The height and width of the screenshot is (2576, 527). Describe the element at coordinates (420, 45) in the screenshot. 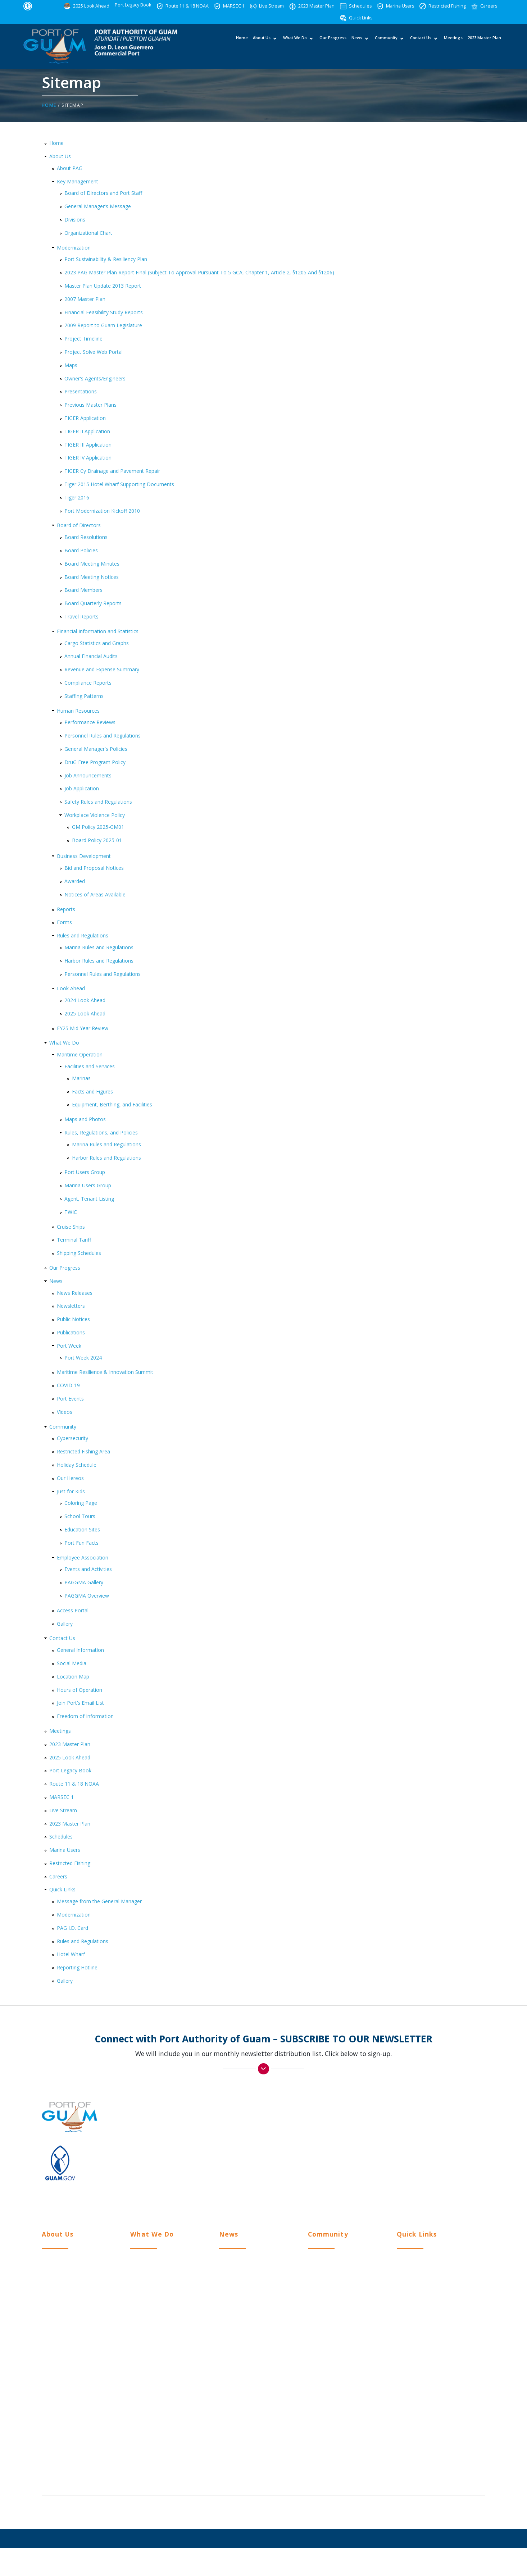

I see `Contact Us` at that location.